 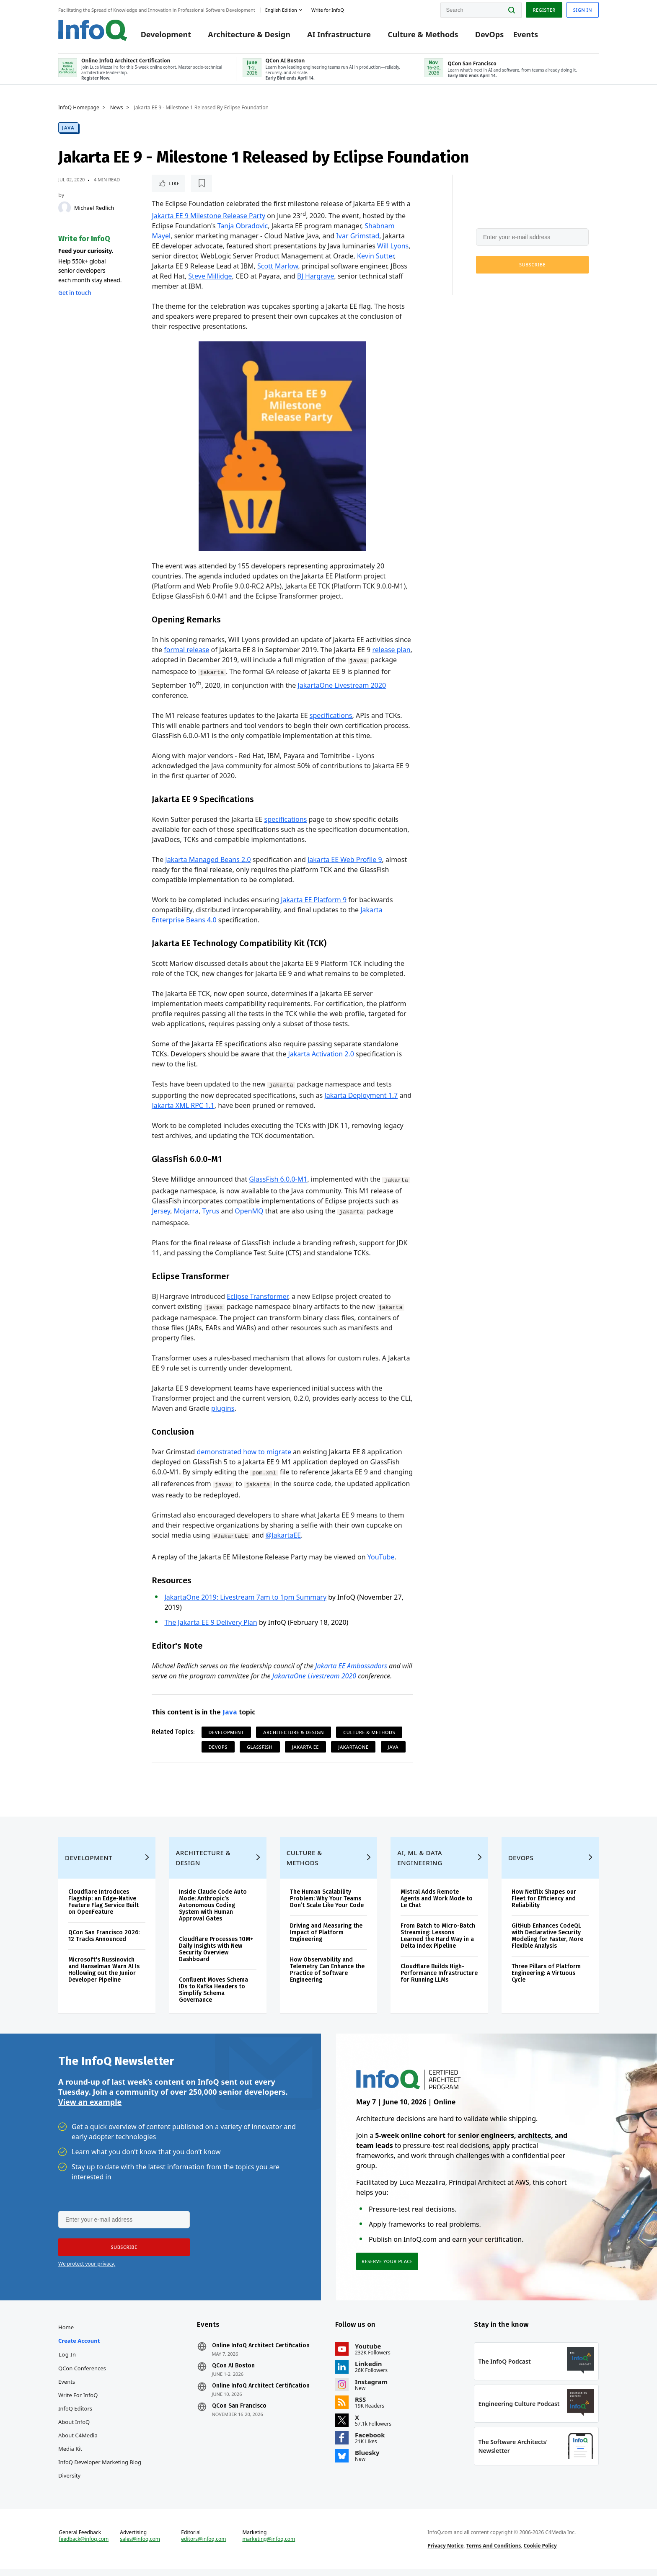 What do you see at coordinates (67, 2361) in the screenshot?
I see `Log In` at bounding box center [67, 2361].